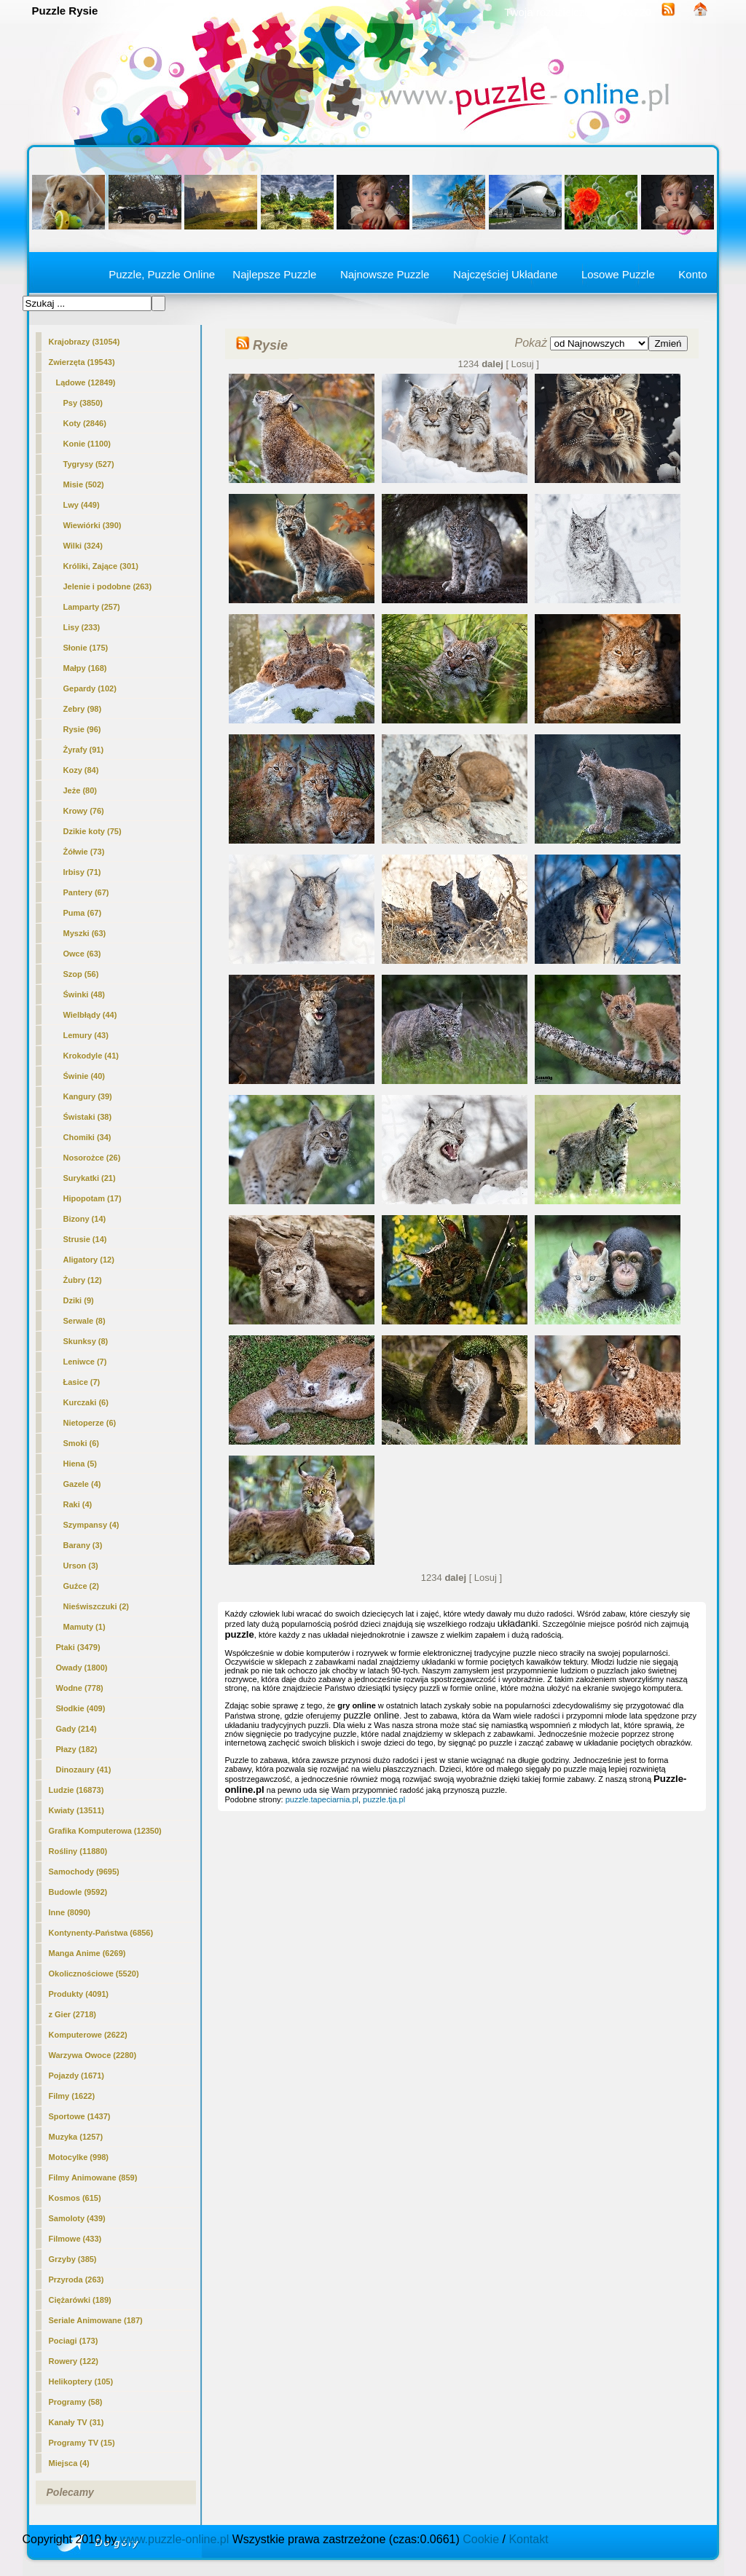  Describe the element at coordinates (78, 1851) in the screenshot. I see `Rośliny (11880)` at that location.